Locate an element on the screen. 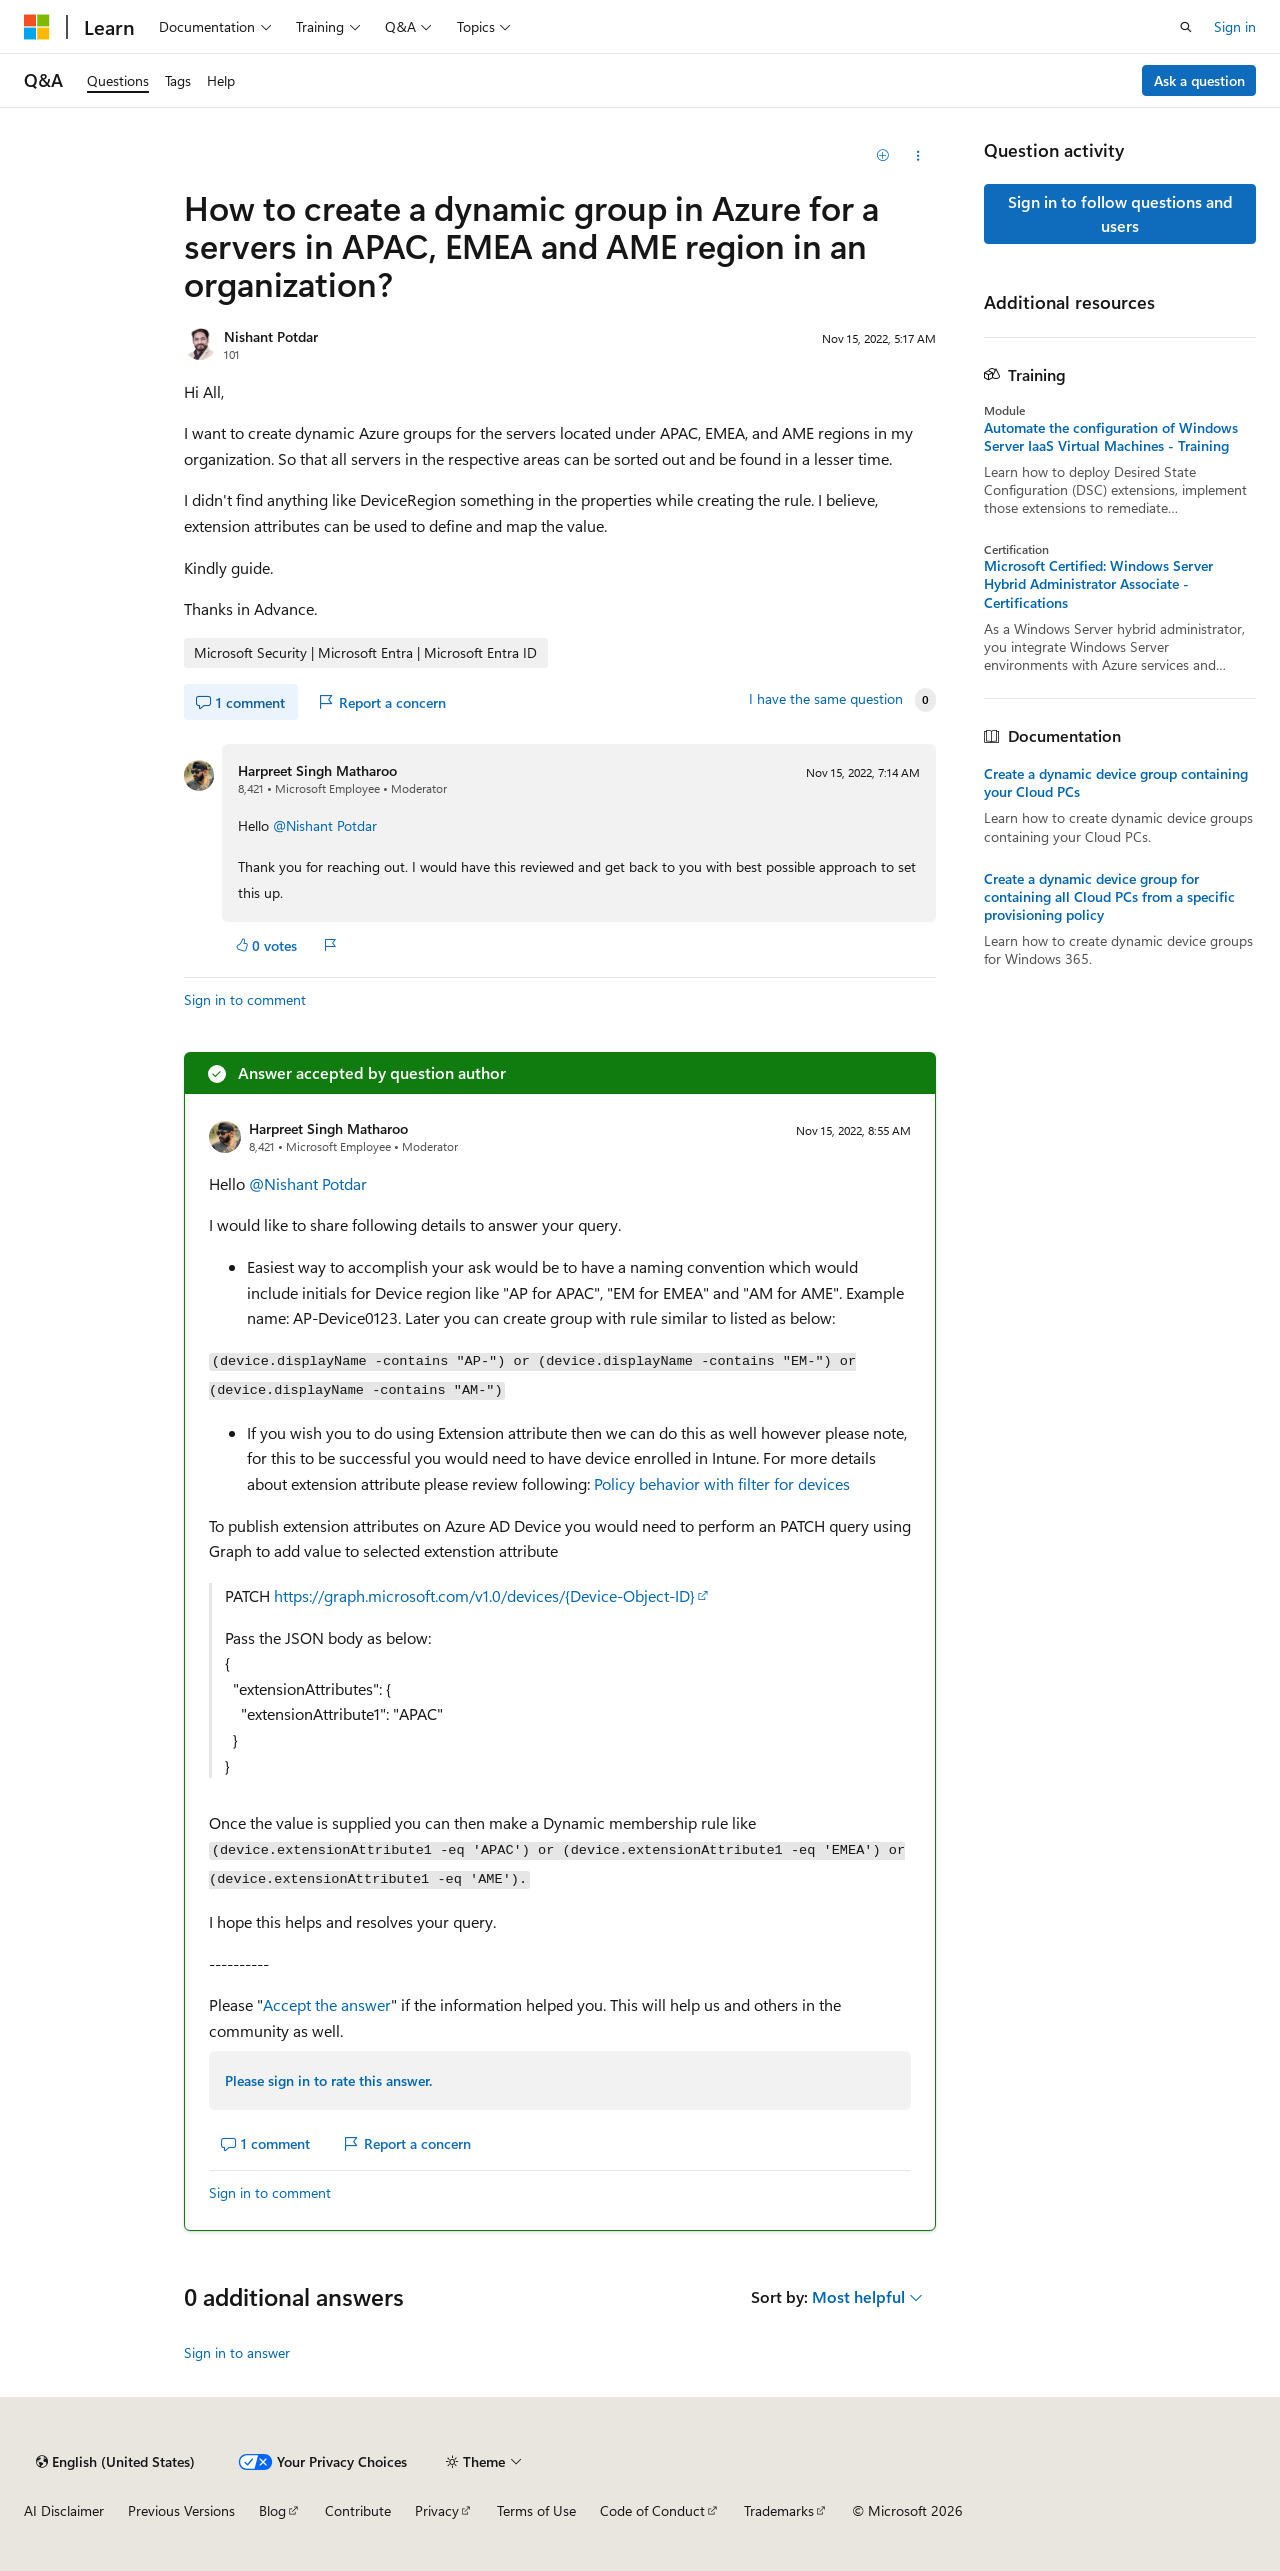 Image resolution: width=1280 pixels, height=2571 pixels. Code of Conduct is located at coordinates (652, 2510).